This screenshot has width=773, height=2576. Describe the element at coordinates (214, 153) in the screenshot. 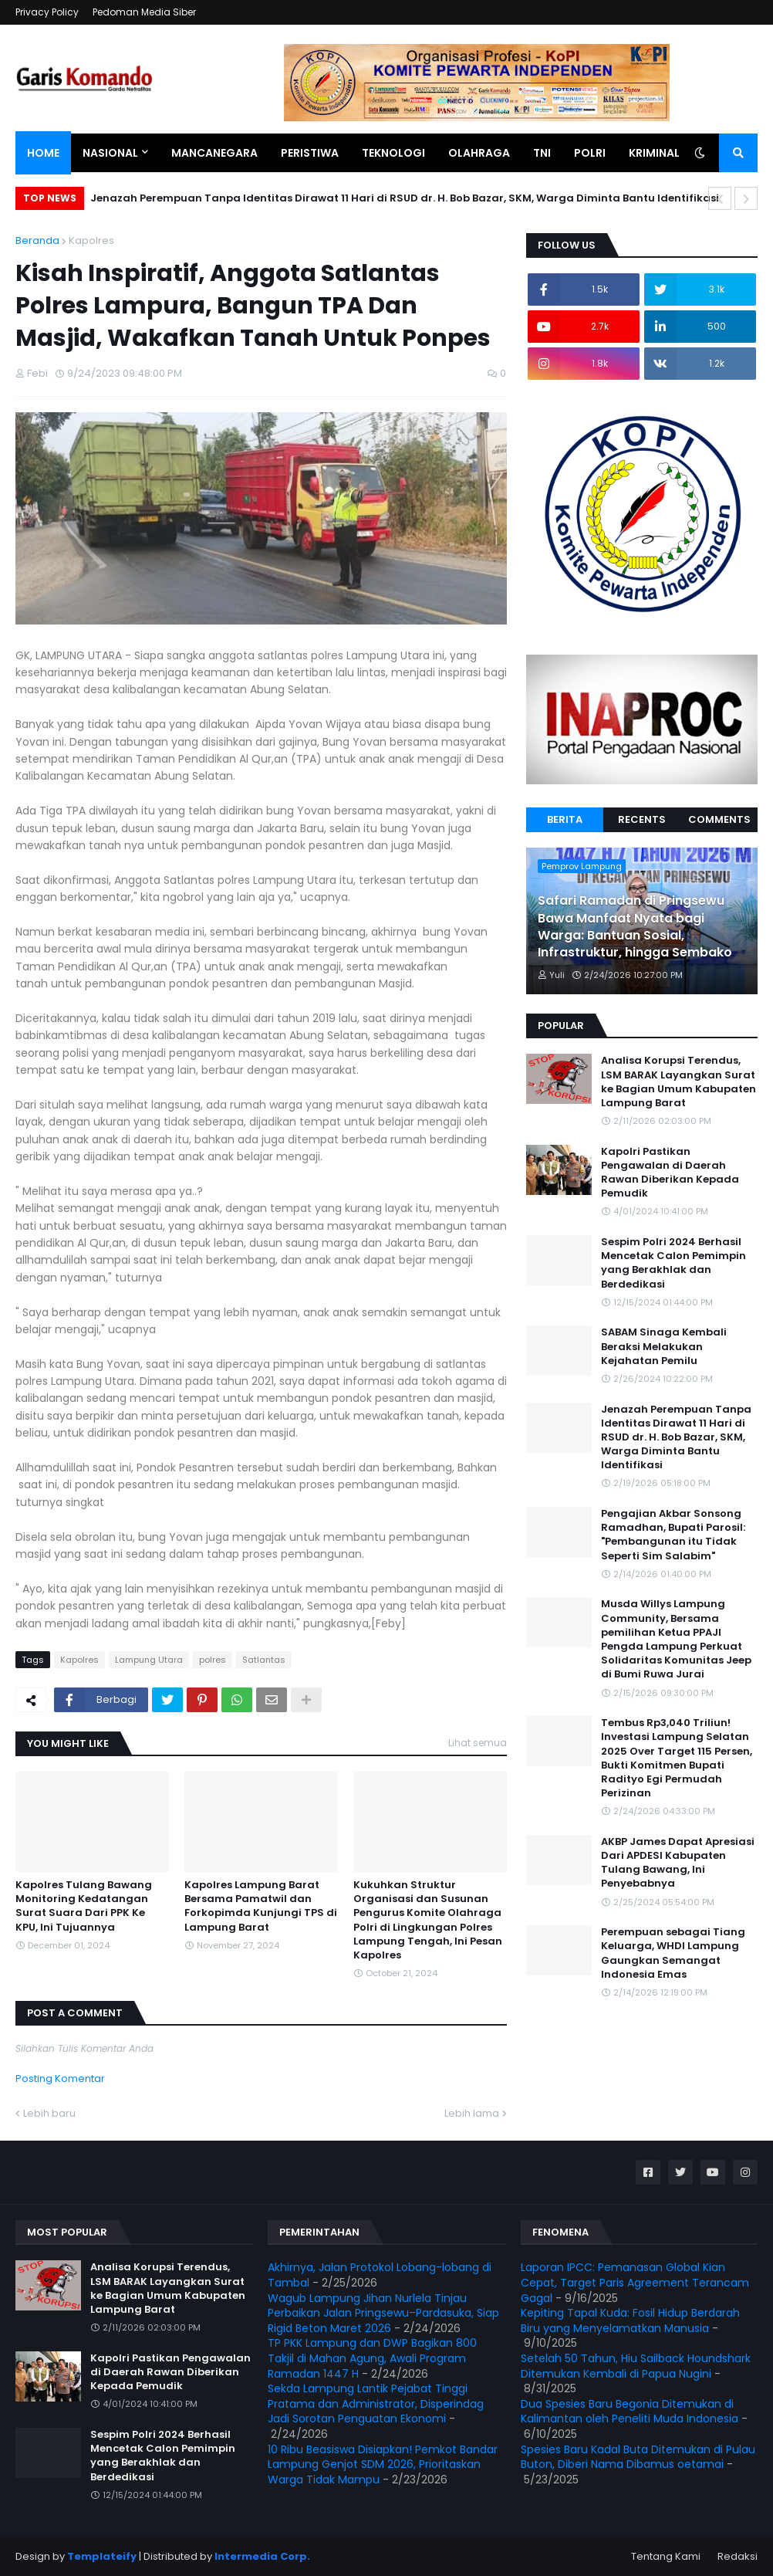

I see `Mancanegara [menuitem]` at that location.